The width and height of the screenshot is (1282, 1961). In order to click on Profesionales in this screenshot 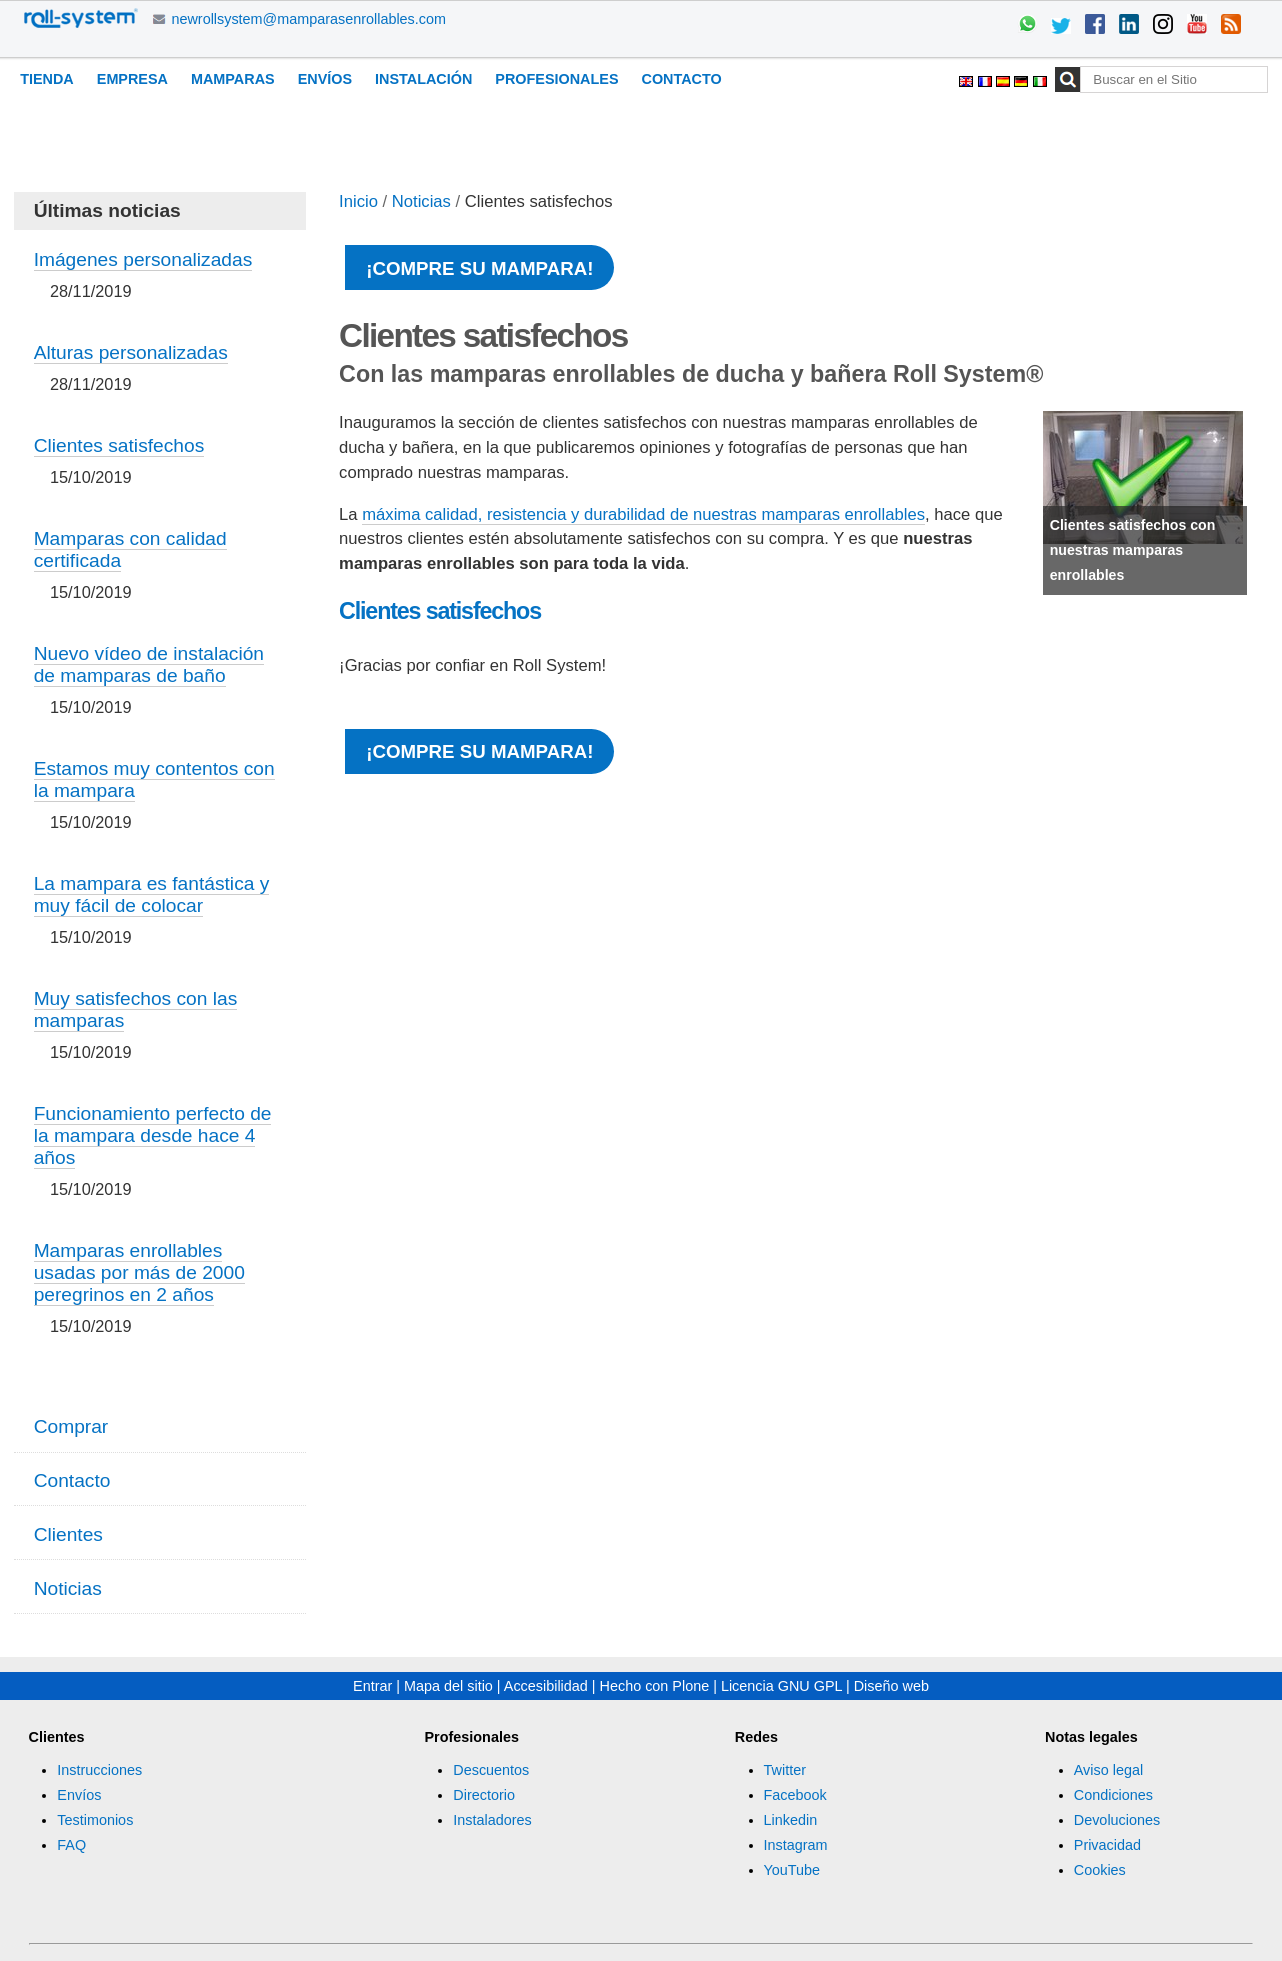, I will do `click(556, 79)`.